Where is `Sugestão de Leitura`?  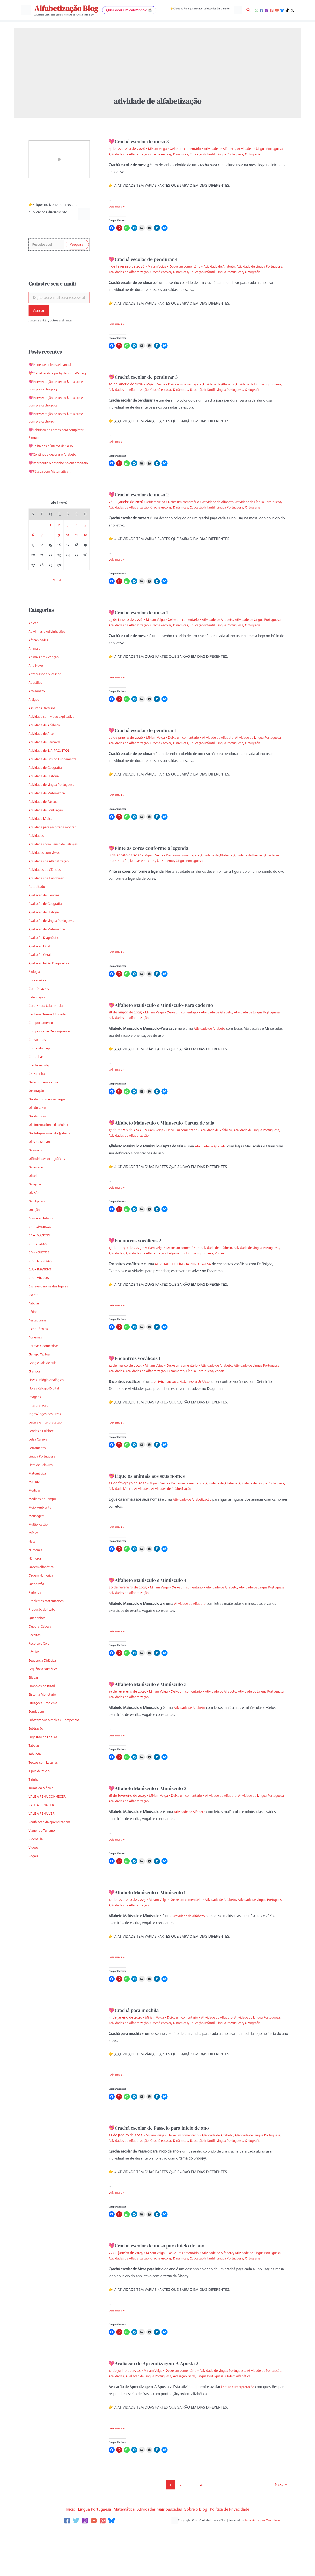
Sugestão de Leitura is located at coordinates (44, 1753).